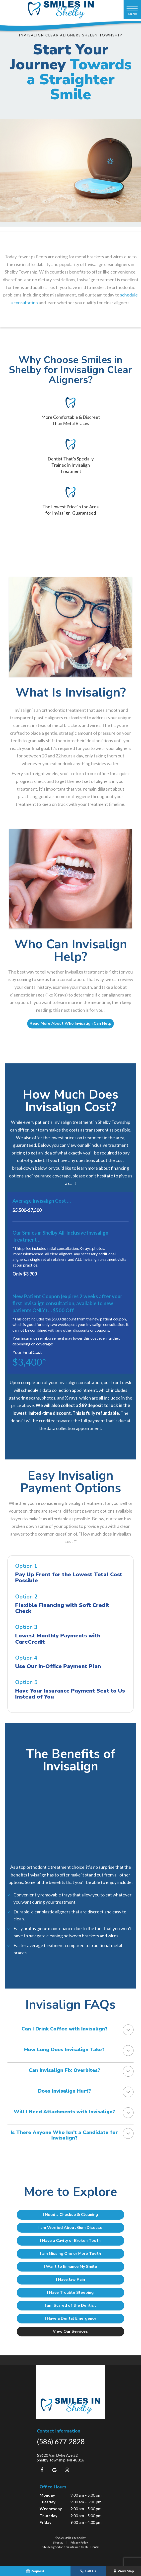  What do you see at coordinates (70, 1024) in the screenshot?
I see `Read More About Who Invisalign Can Help` at bounding box center [70, 1024].